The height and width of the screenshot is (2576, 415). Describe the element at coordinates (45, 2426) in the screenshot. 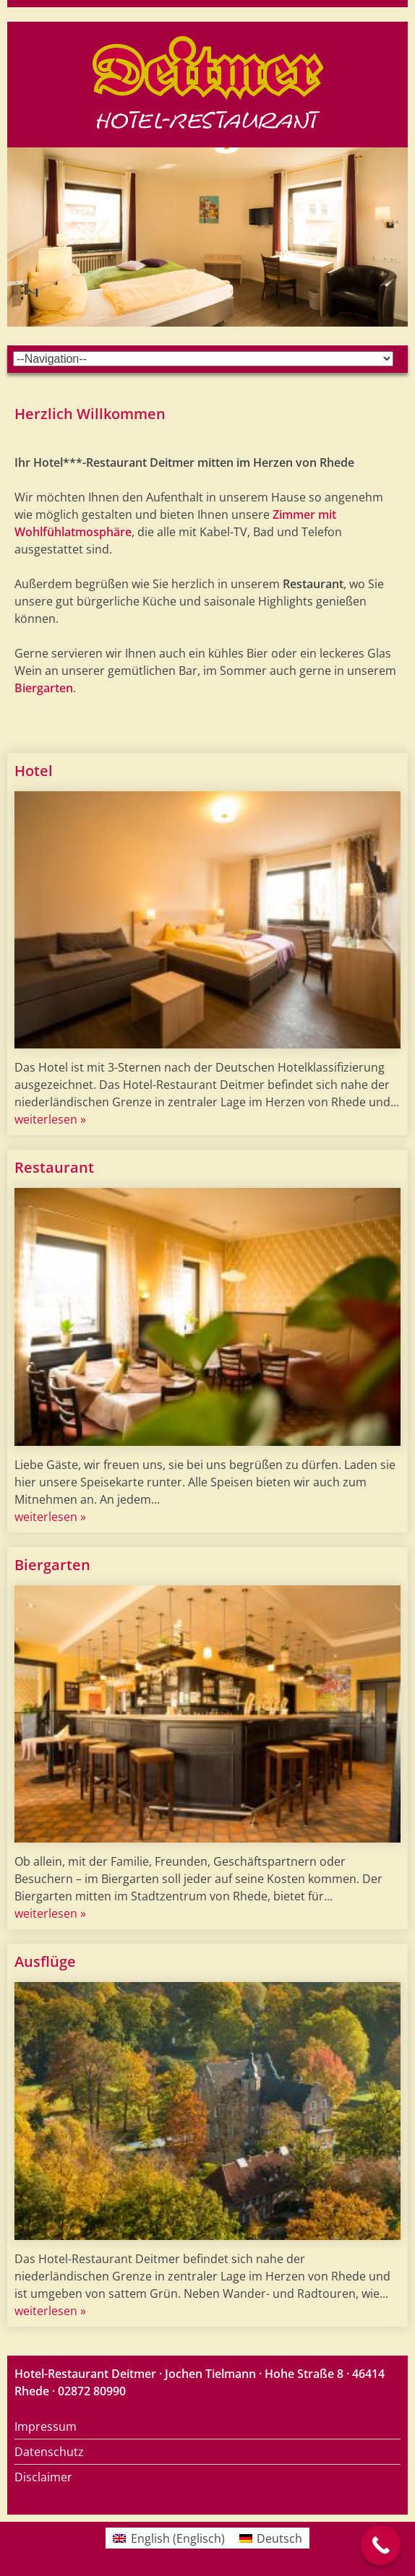

I see `Impressum` at that location.